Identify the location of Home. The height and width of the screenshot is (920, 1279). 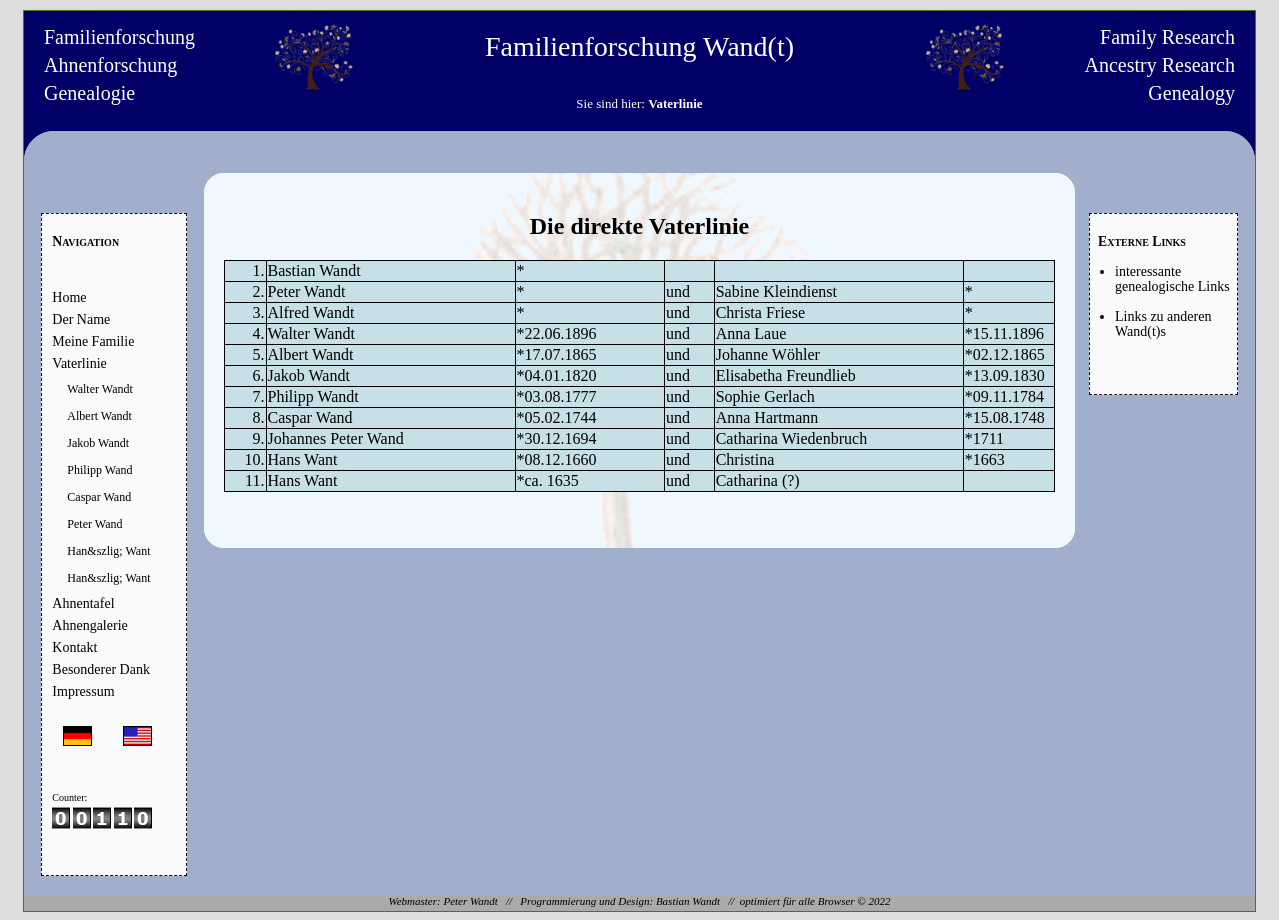
(69, 297).